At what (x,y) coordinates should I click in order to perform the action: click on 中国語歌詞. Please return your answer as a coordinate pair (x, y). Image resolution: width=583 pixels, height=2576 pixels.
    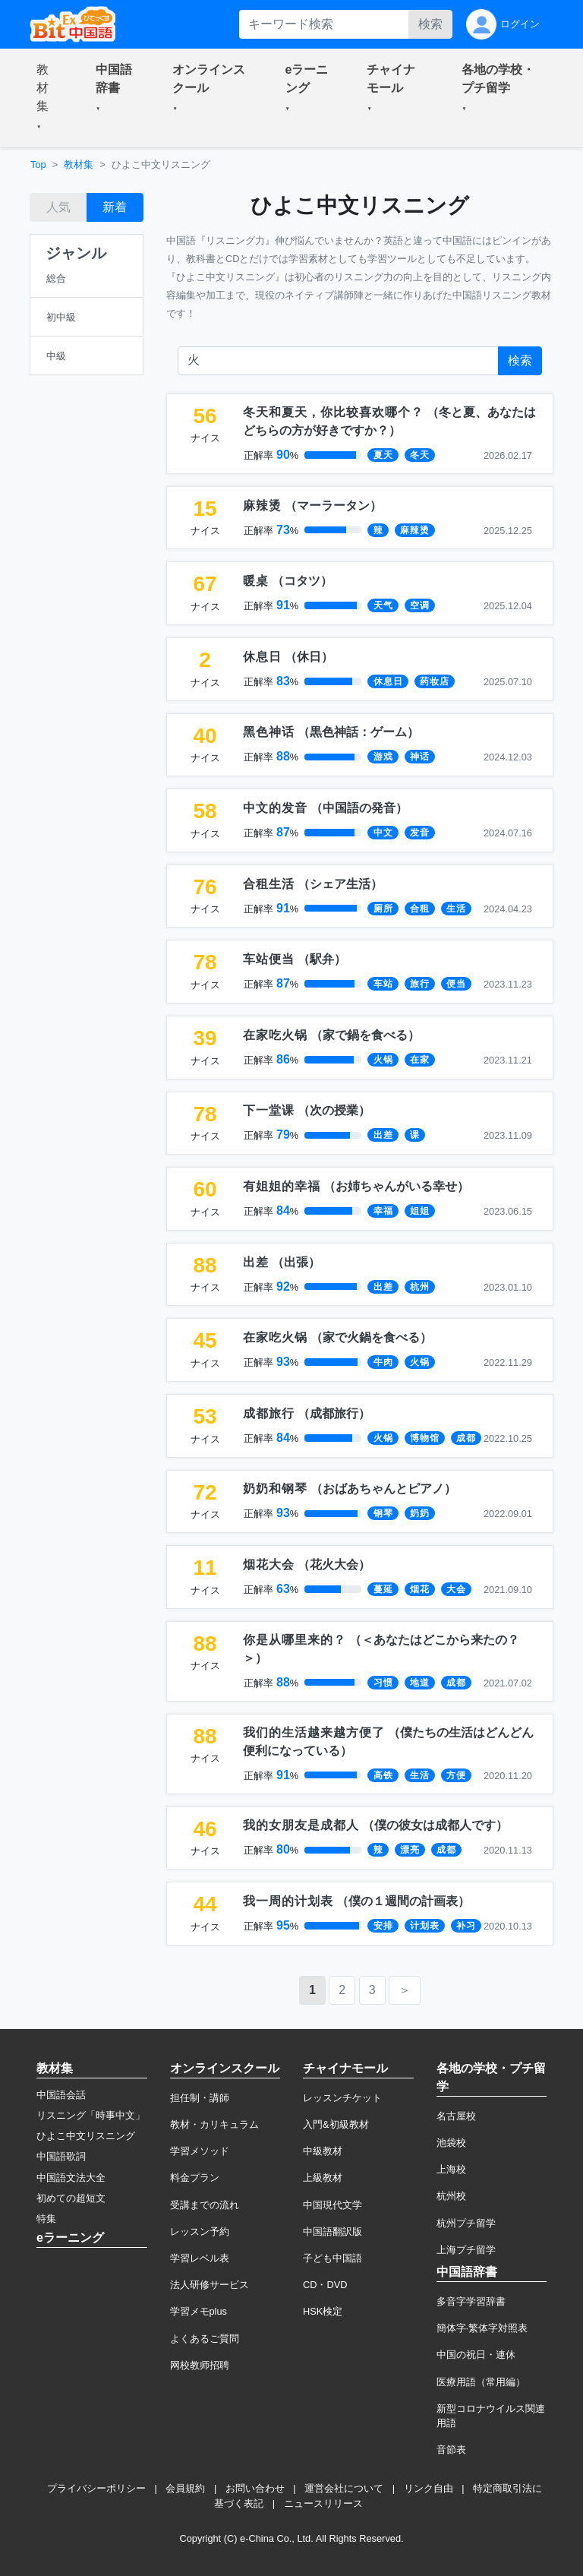
    Looking at the image, I should click on (61, 2156).